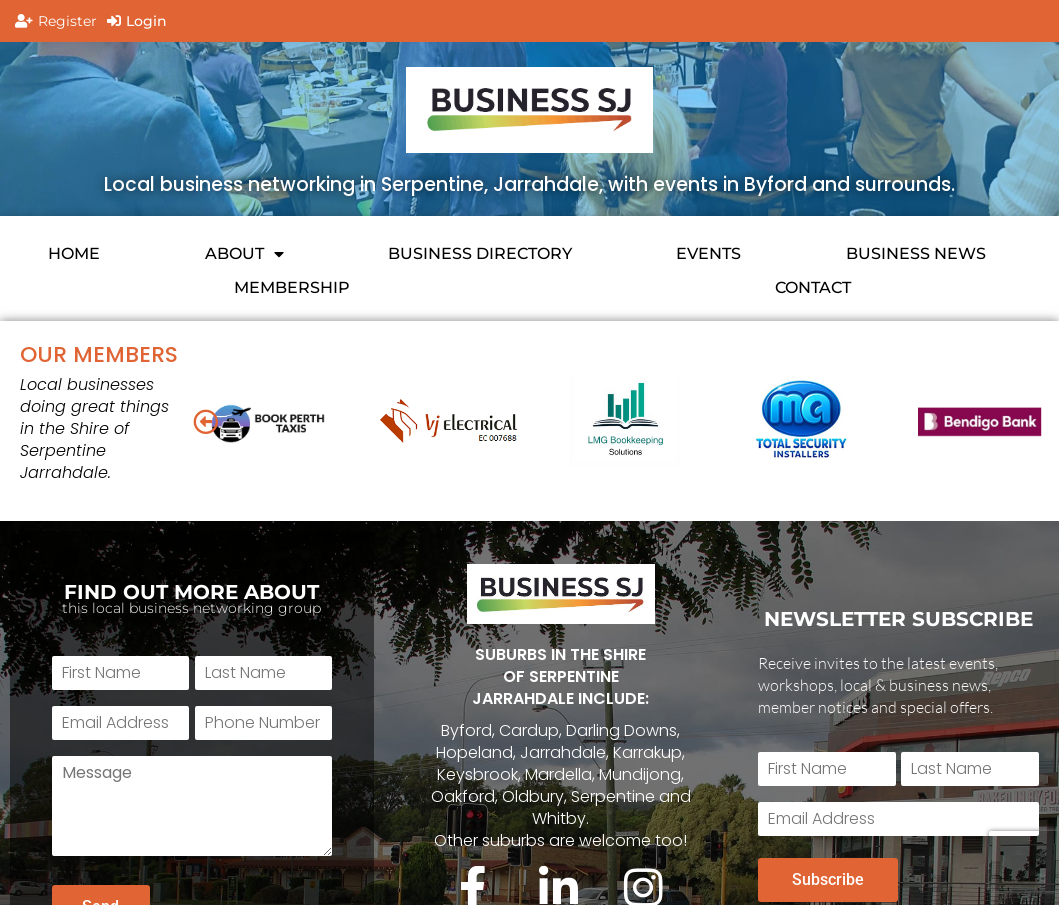  Describe the element at coordinates (244, 254) in the screenshot. I see `About` at that location.